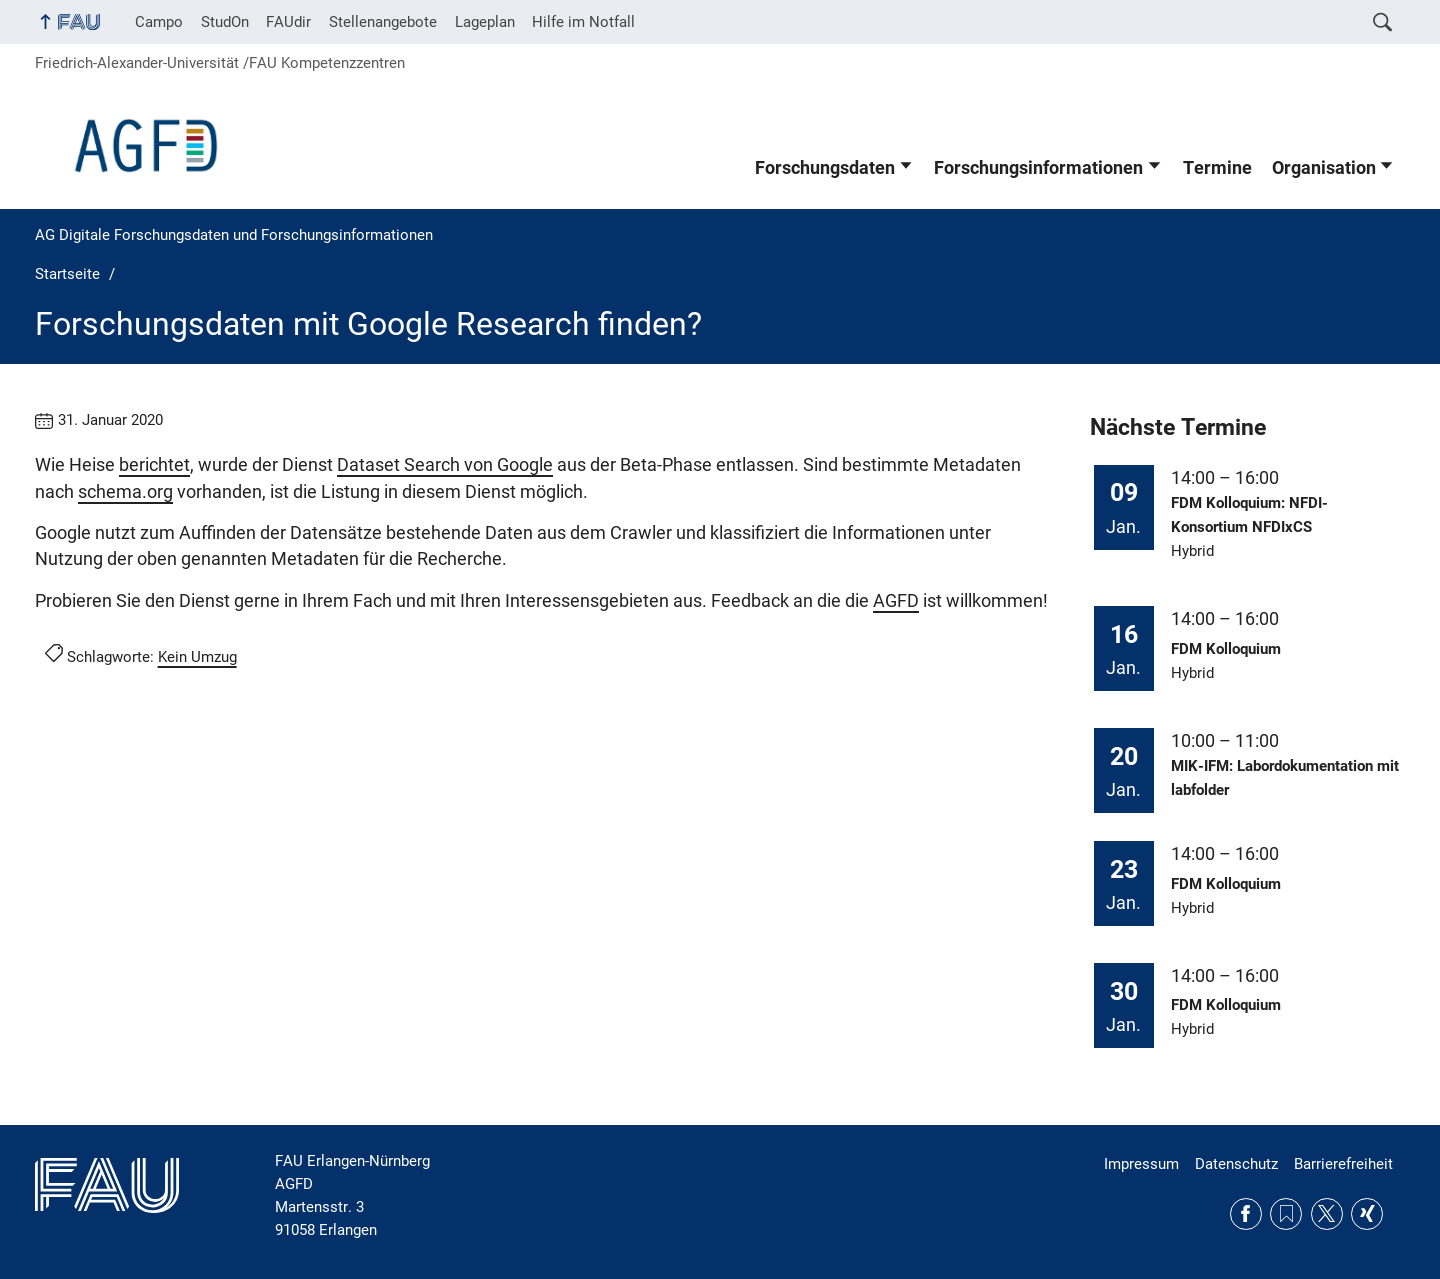 The image size is (1440, 1279). What do you see at coordinates (1285, 778) in the screenshot?
I see `MIK-IFM: Labordokumentation mit labfolder` at bounding box center [1285, 778].